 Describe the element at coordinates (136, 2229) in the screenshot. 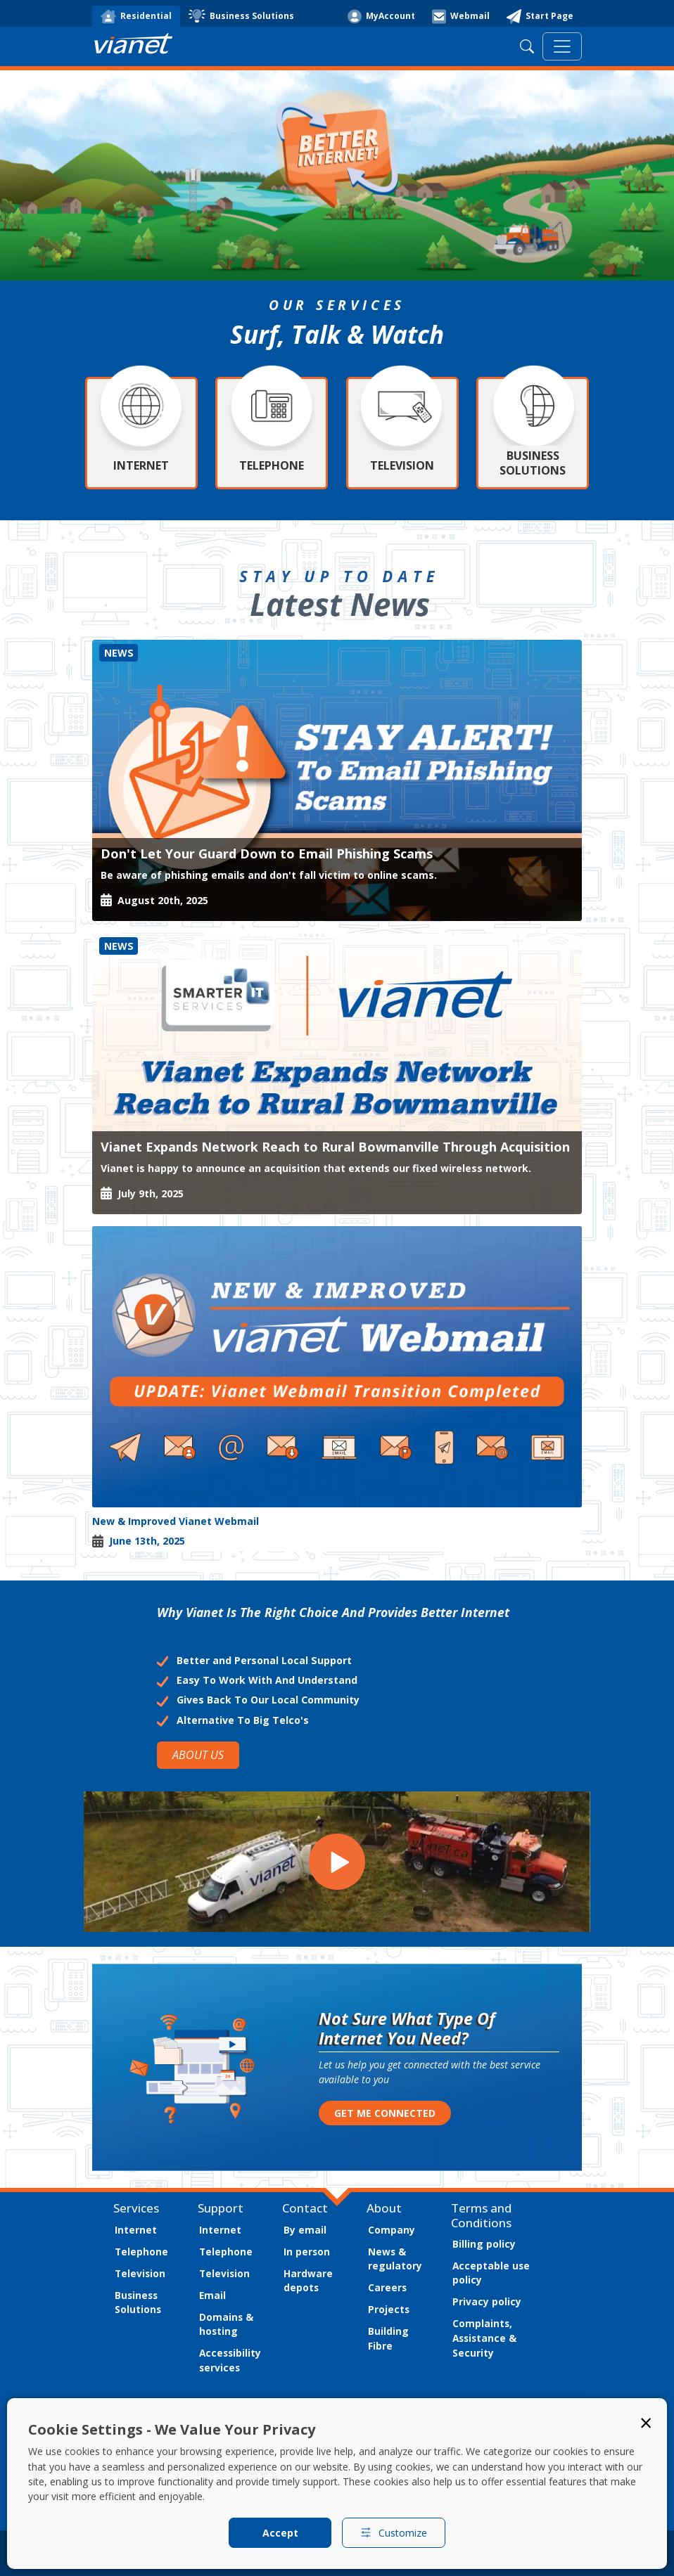

I see `Internet` at that location.